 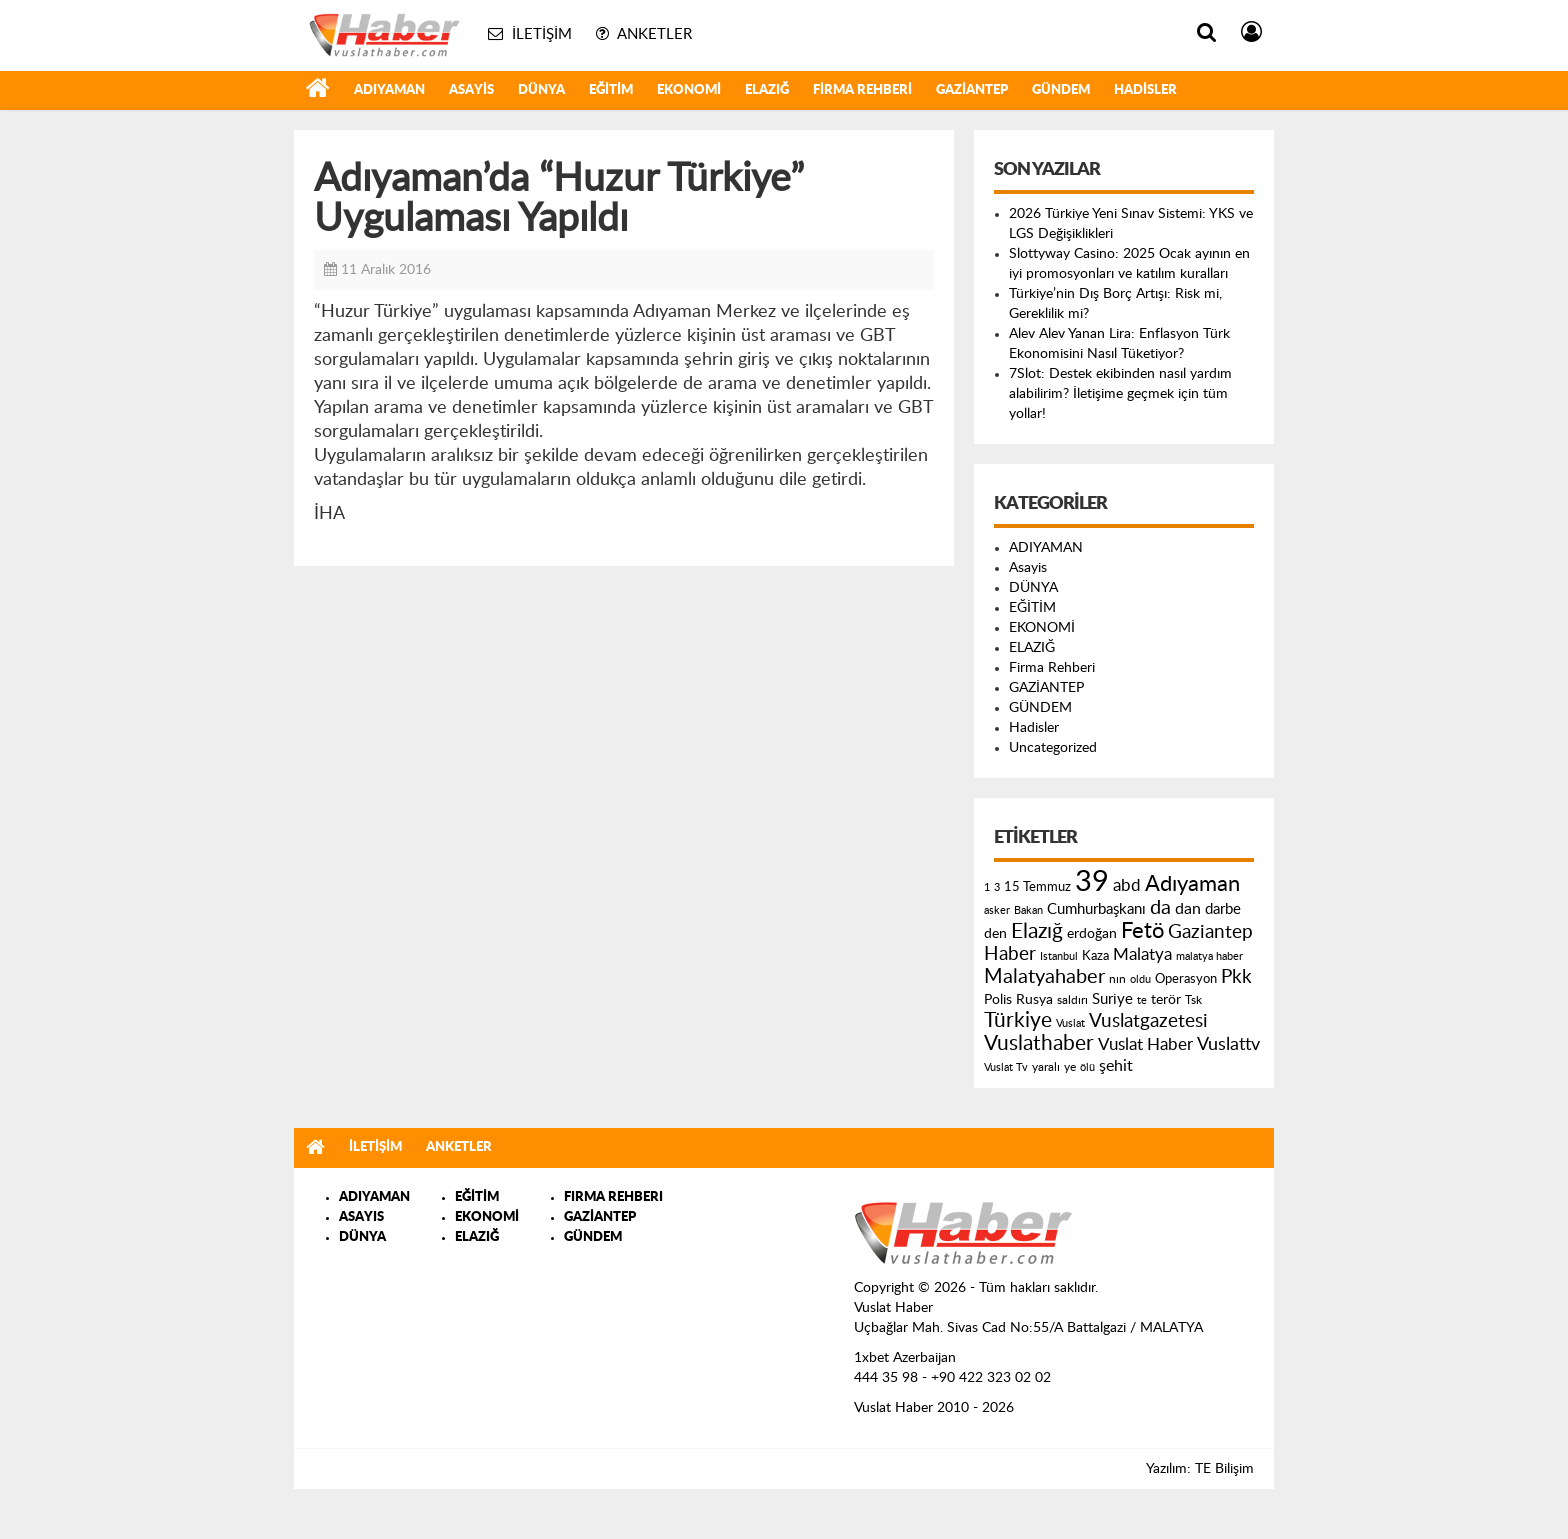 I want to click on Pkk [Pkk (406 öge)], so click(x=1236, y=977).